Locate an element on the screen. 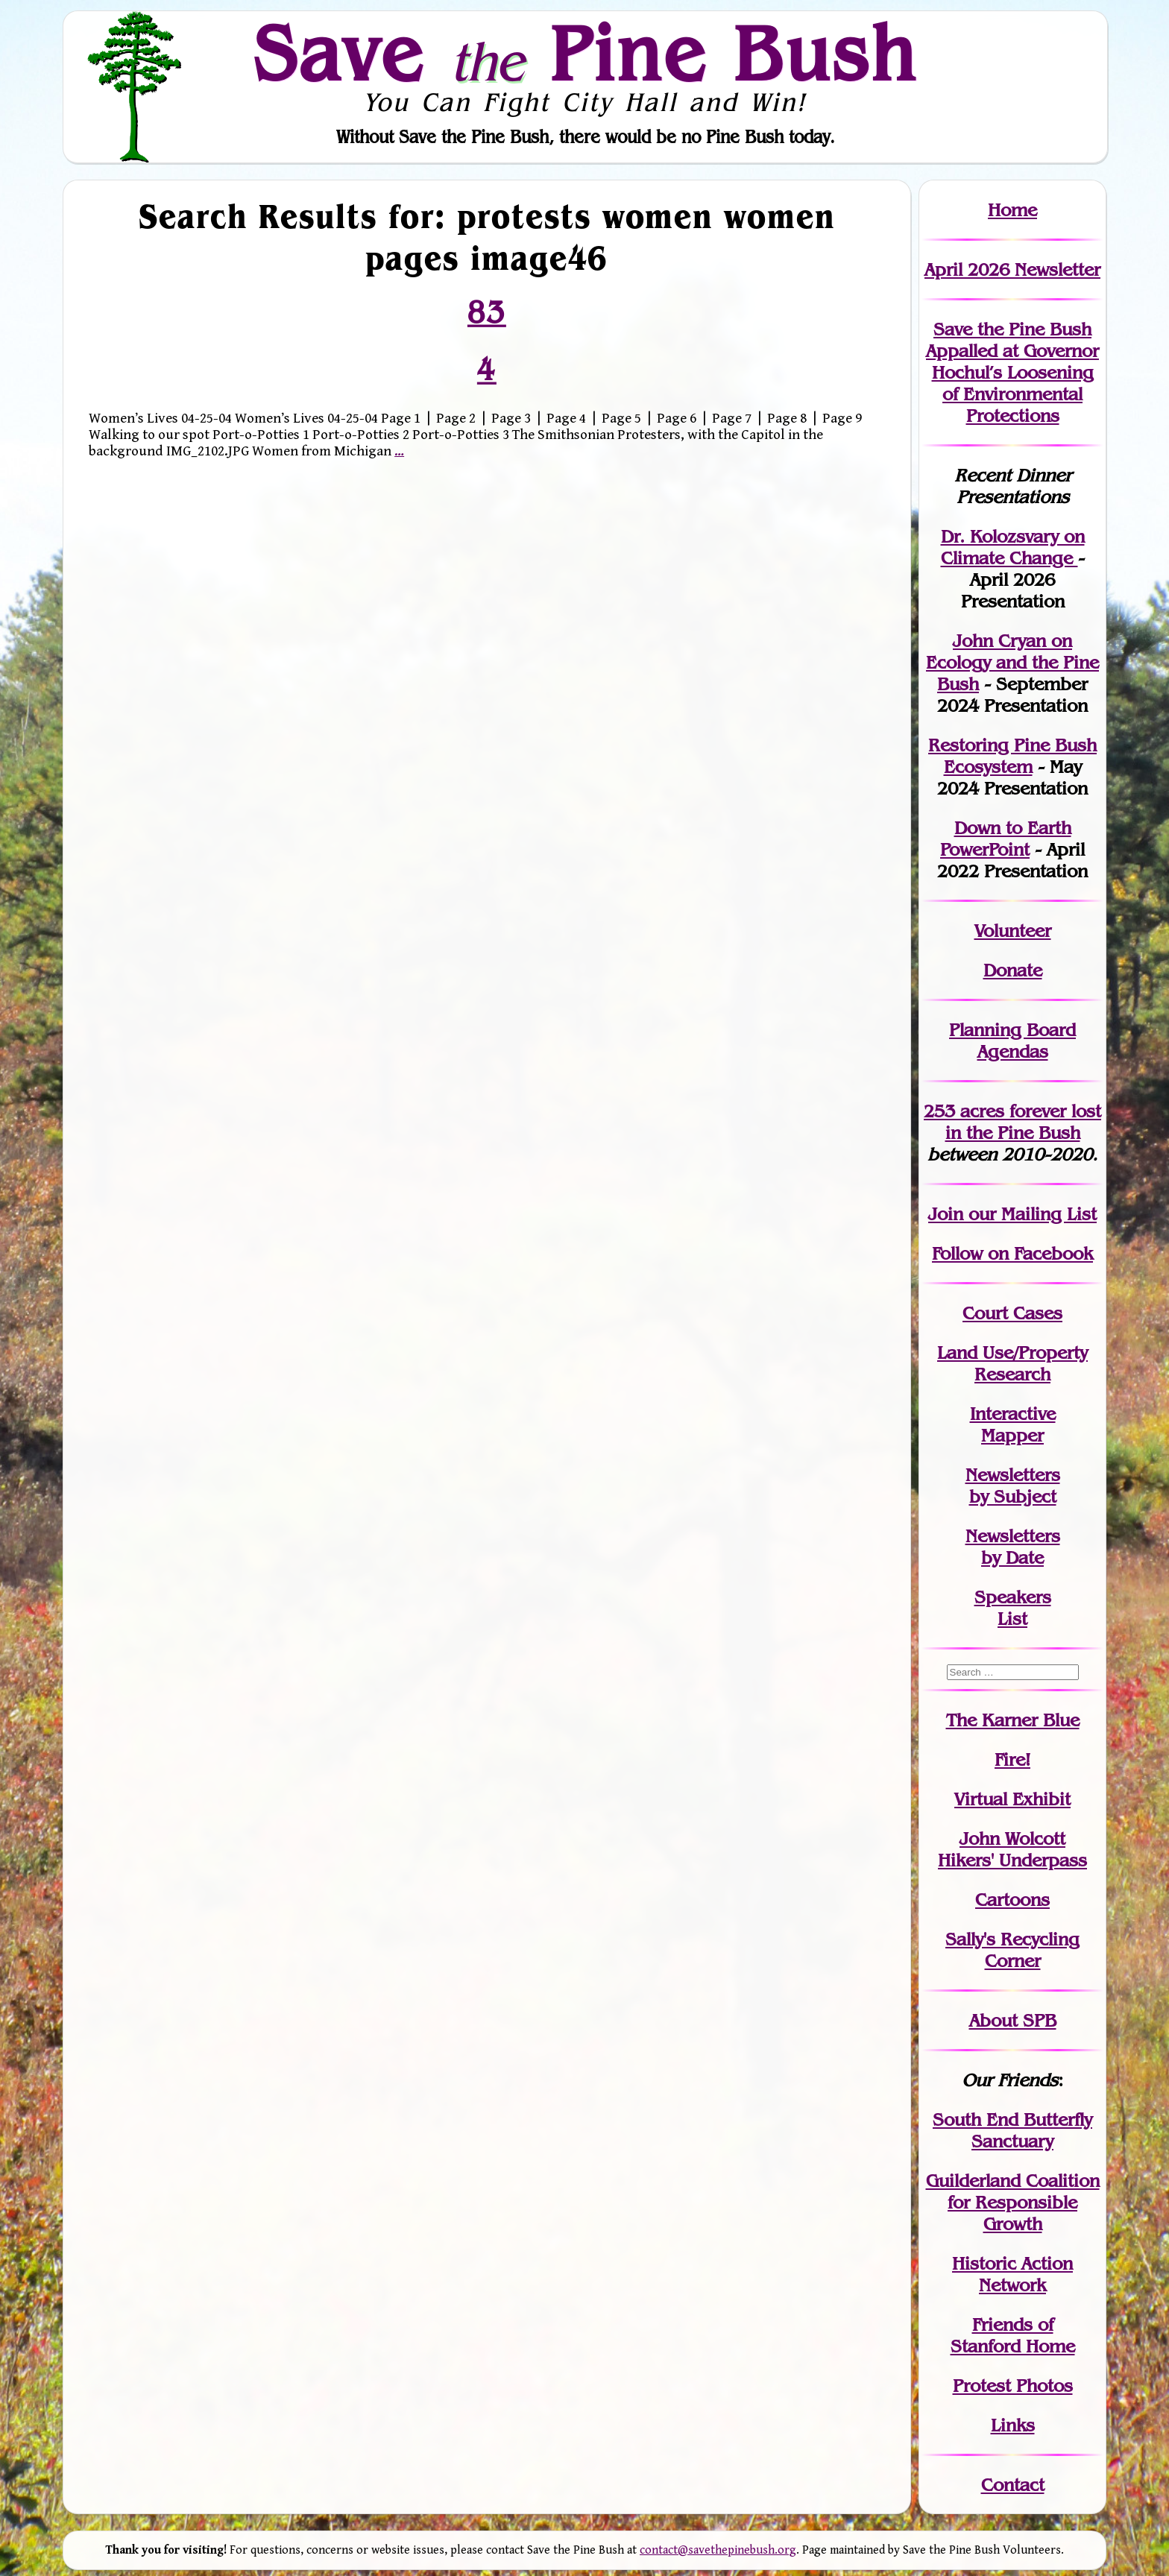 The height and width of the screenshot is (2576, 1169). Protest Photos is located at coordinates (1013, 2385).